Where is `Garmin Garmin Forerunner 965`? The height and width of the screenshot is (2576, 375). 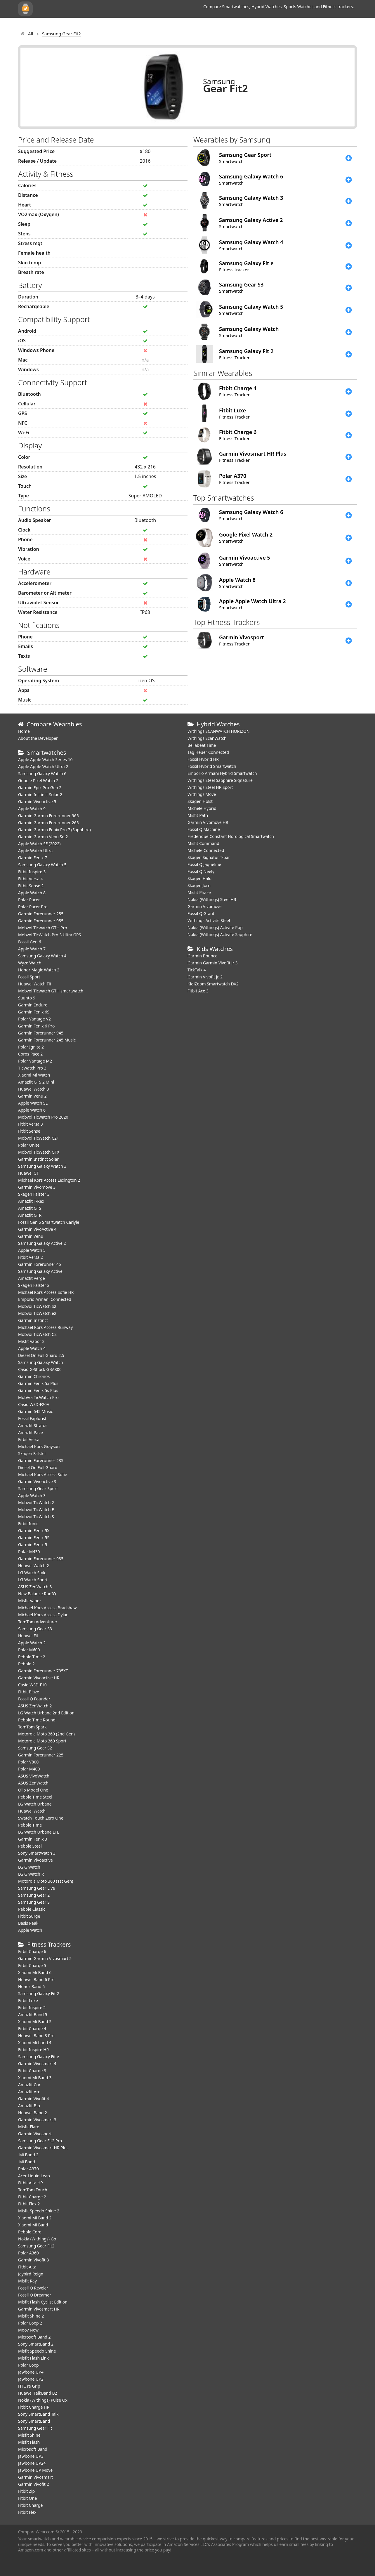 Garmin Garmin Forerunner 965 is located at coordinates (48, 815).